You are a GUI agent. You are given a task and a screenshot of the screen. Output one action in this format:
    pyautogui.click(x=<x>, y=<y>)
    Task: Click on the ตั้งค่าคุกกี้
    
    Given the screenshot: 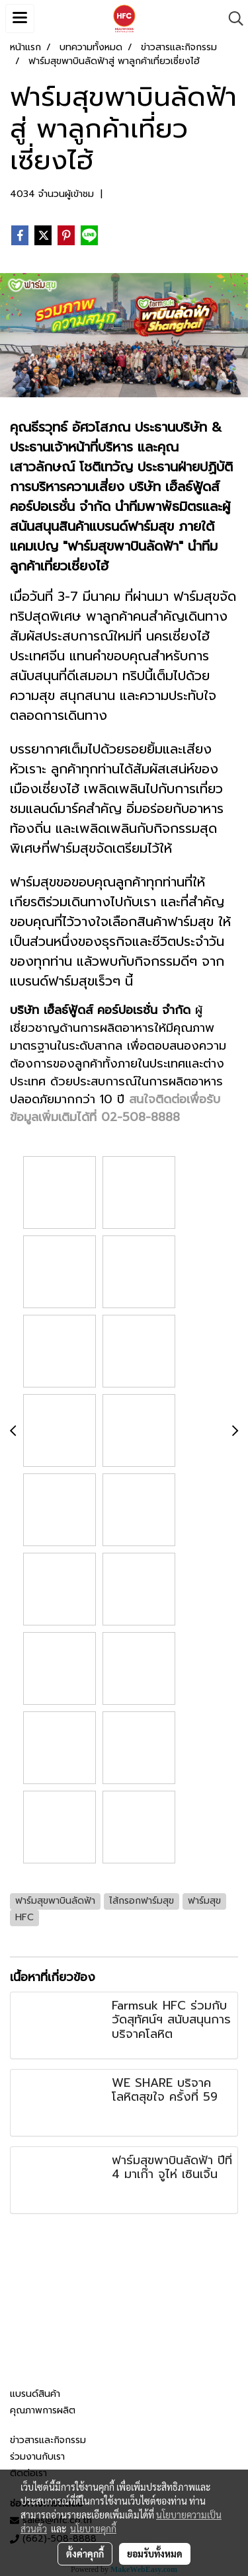 What is the action you would take?
    pyautogui.click(x=85, y=2553)
    